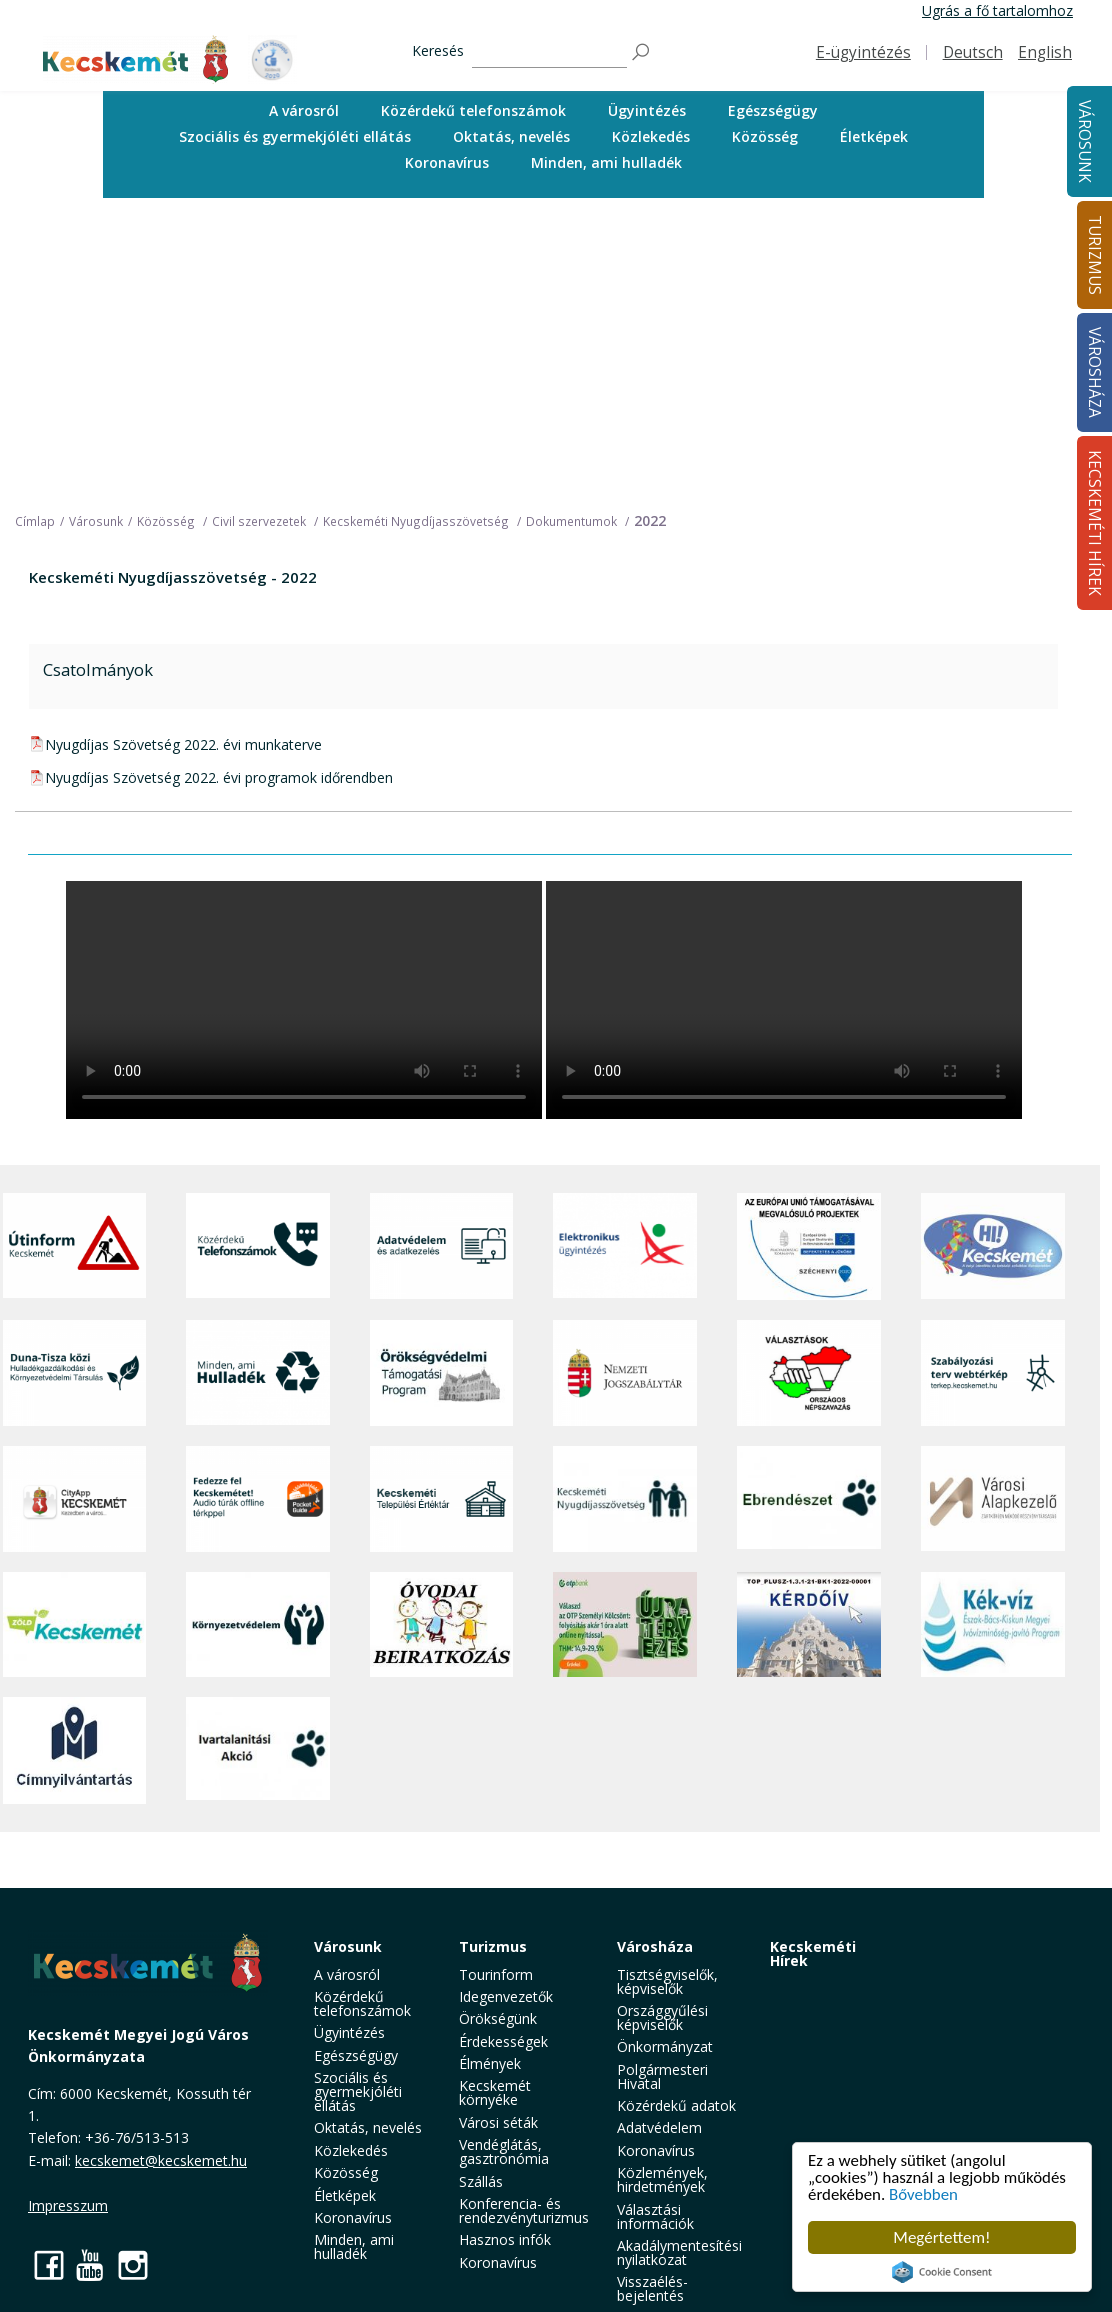  Describe the element at coordinates (993, 1246) in the screenshot. I see `[Hi-Kecskemét]` at that location.